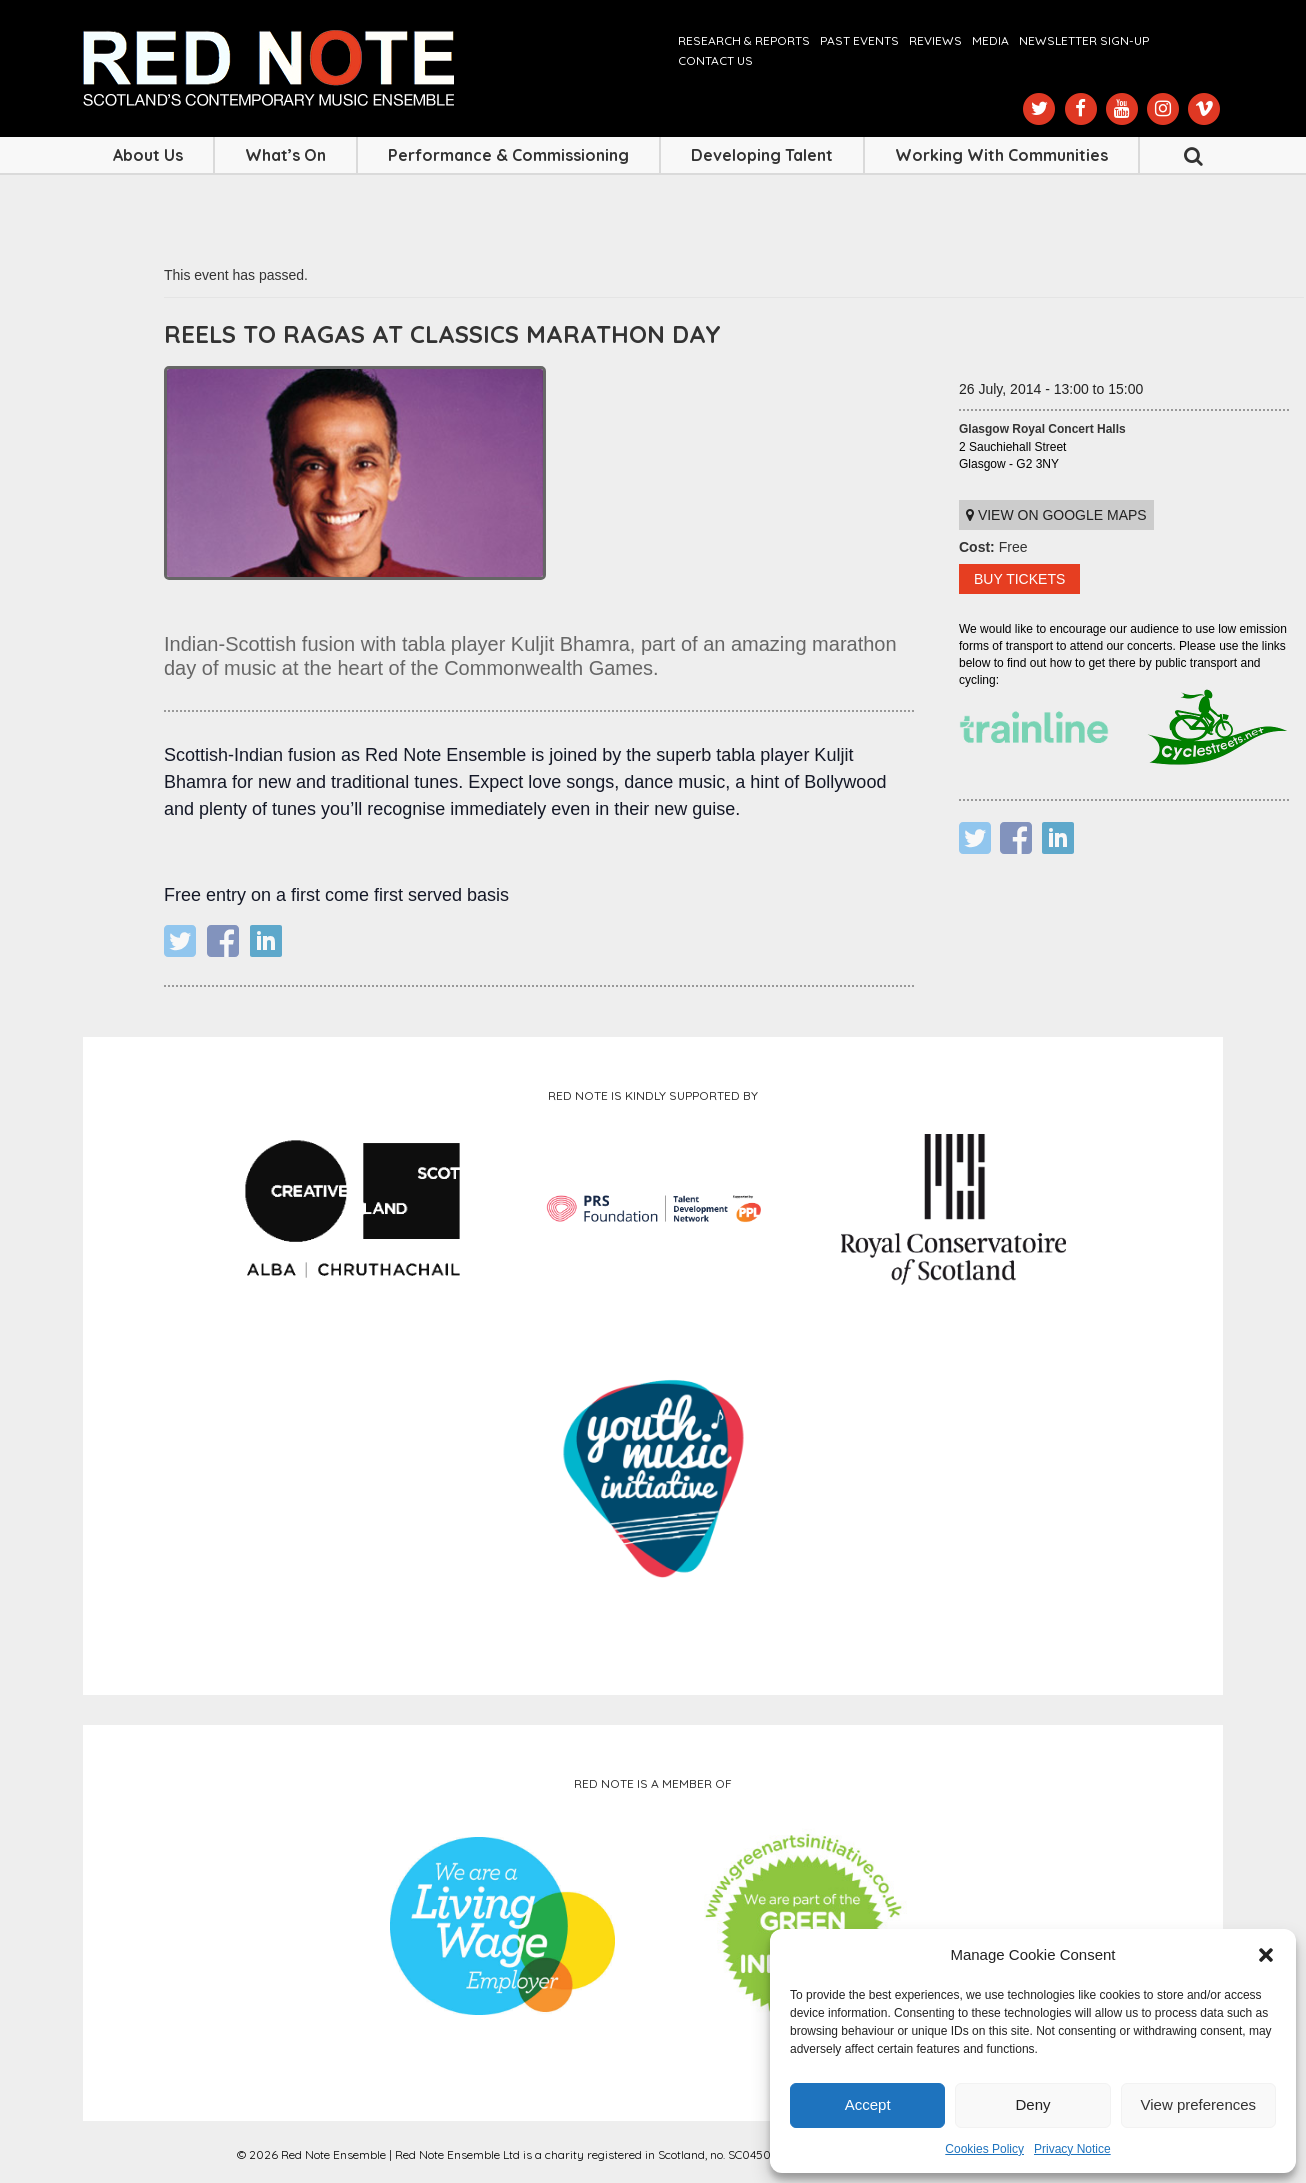  I want to click on Developing Talent, so click(762, 155).